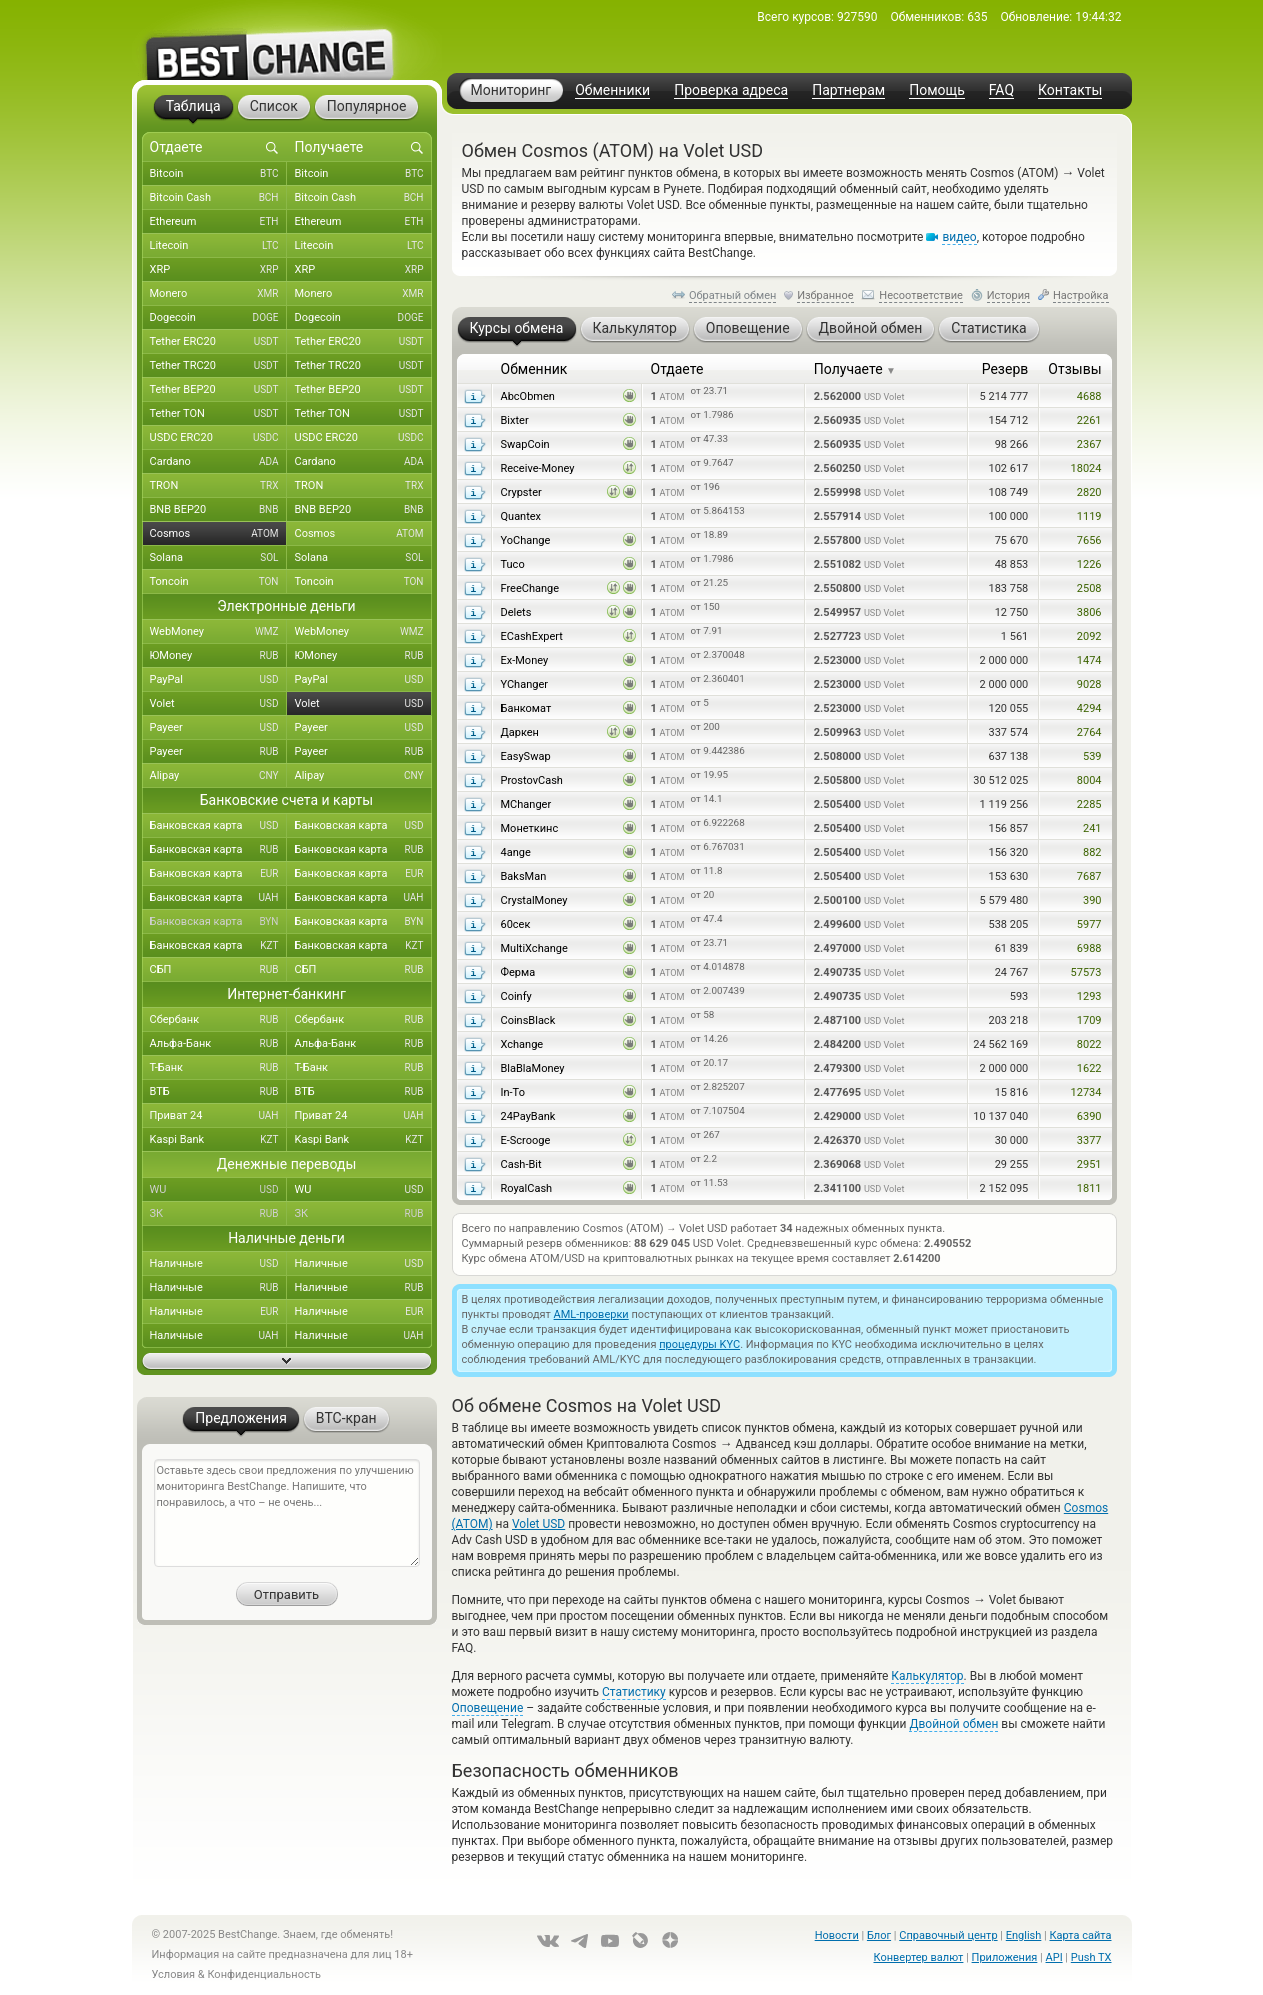  I want to click on USDC ERC20, so click(218, 438).